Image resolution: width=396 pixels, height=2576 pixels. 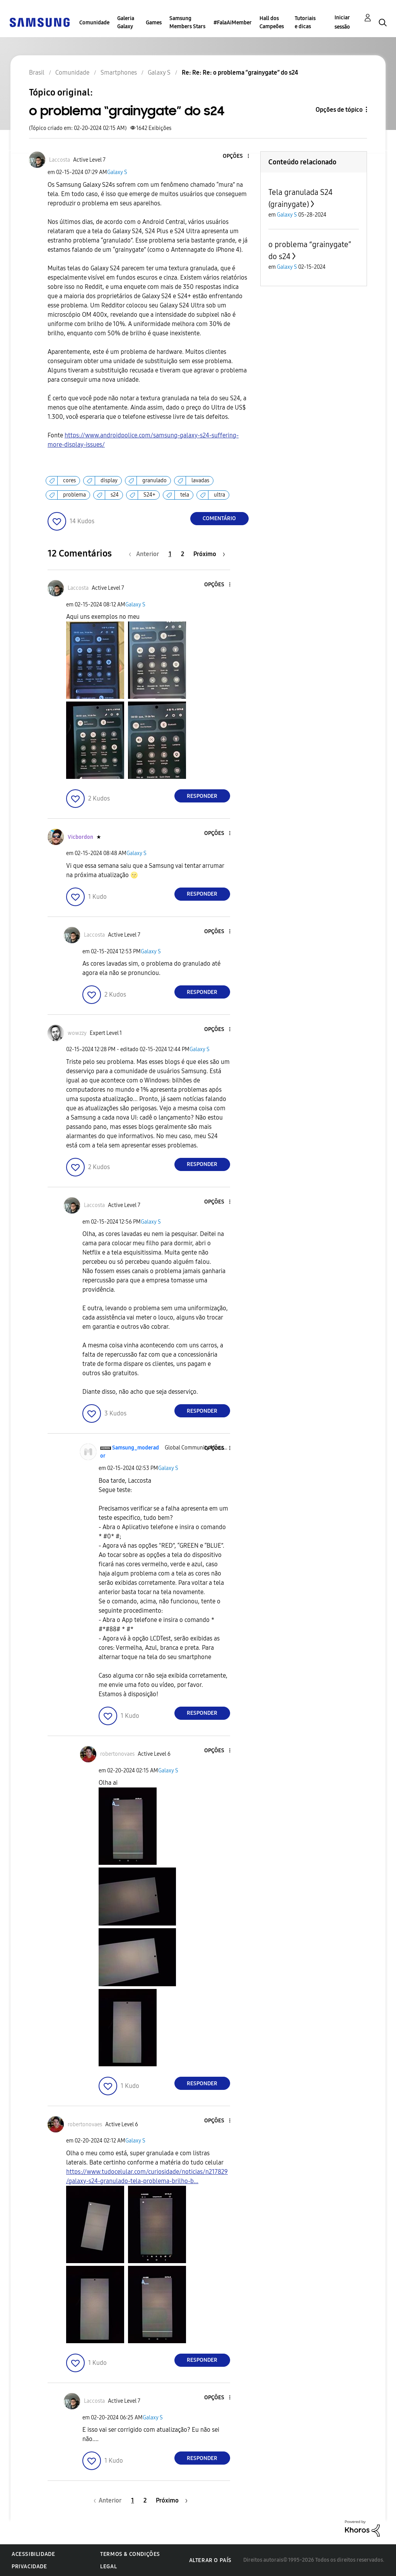 I want to click on cores, so click(x=69, y=480).